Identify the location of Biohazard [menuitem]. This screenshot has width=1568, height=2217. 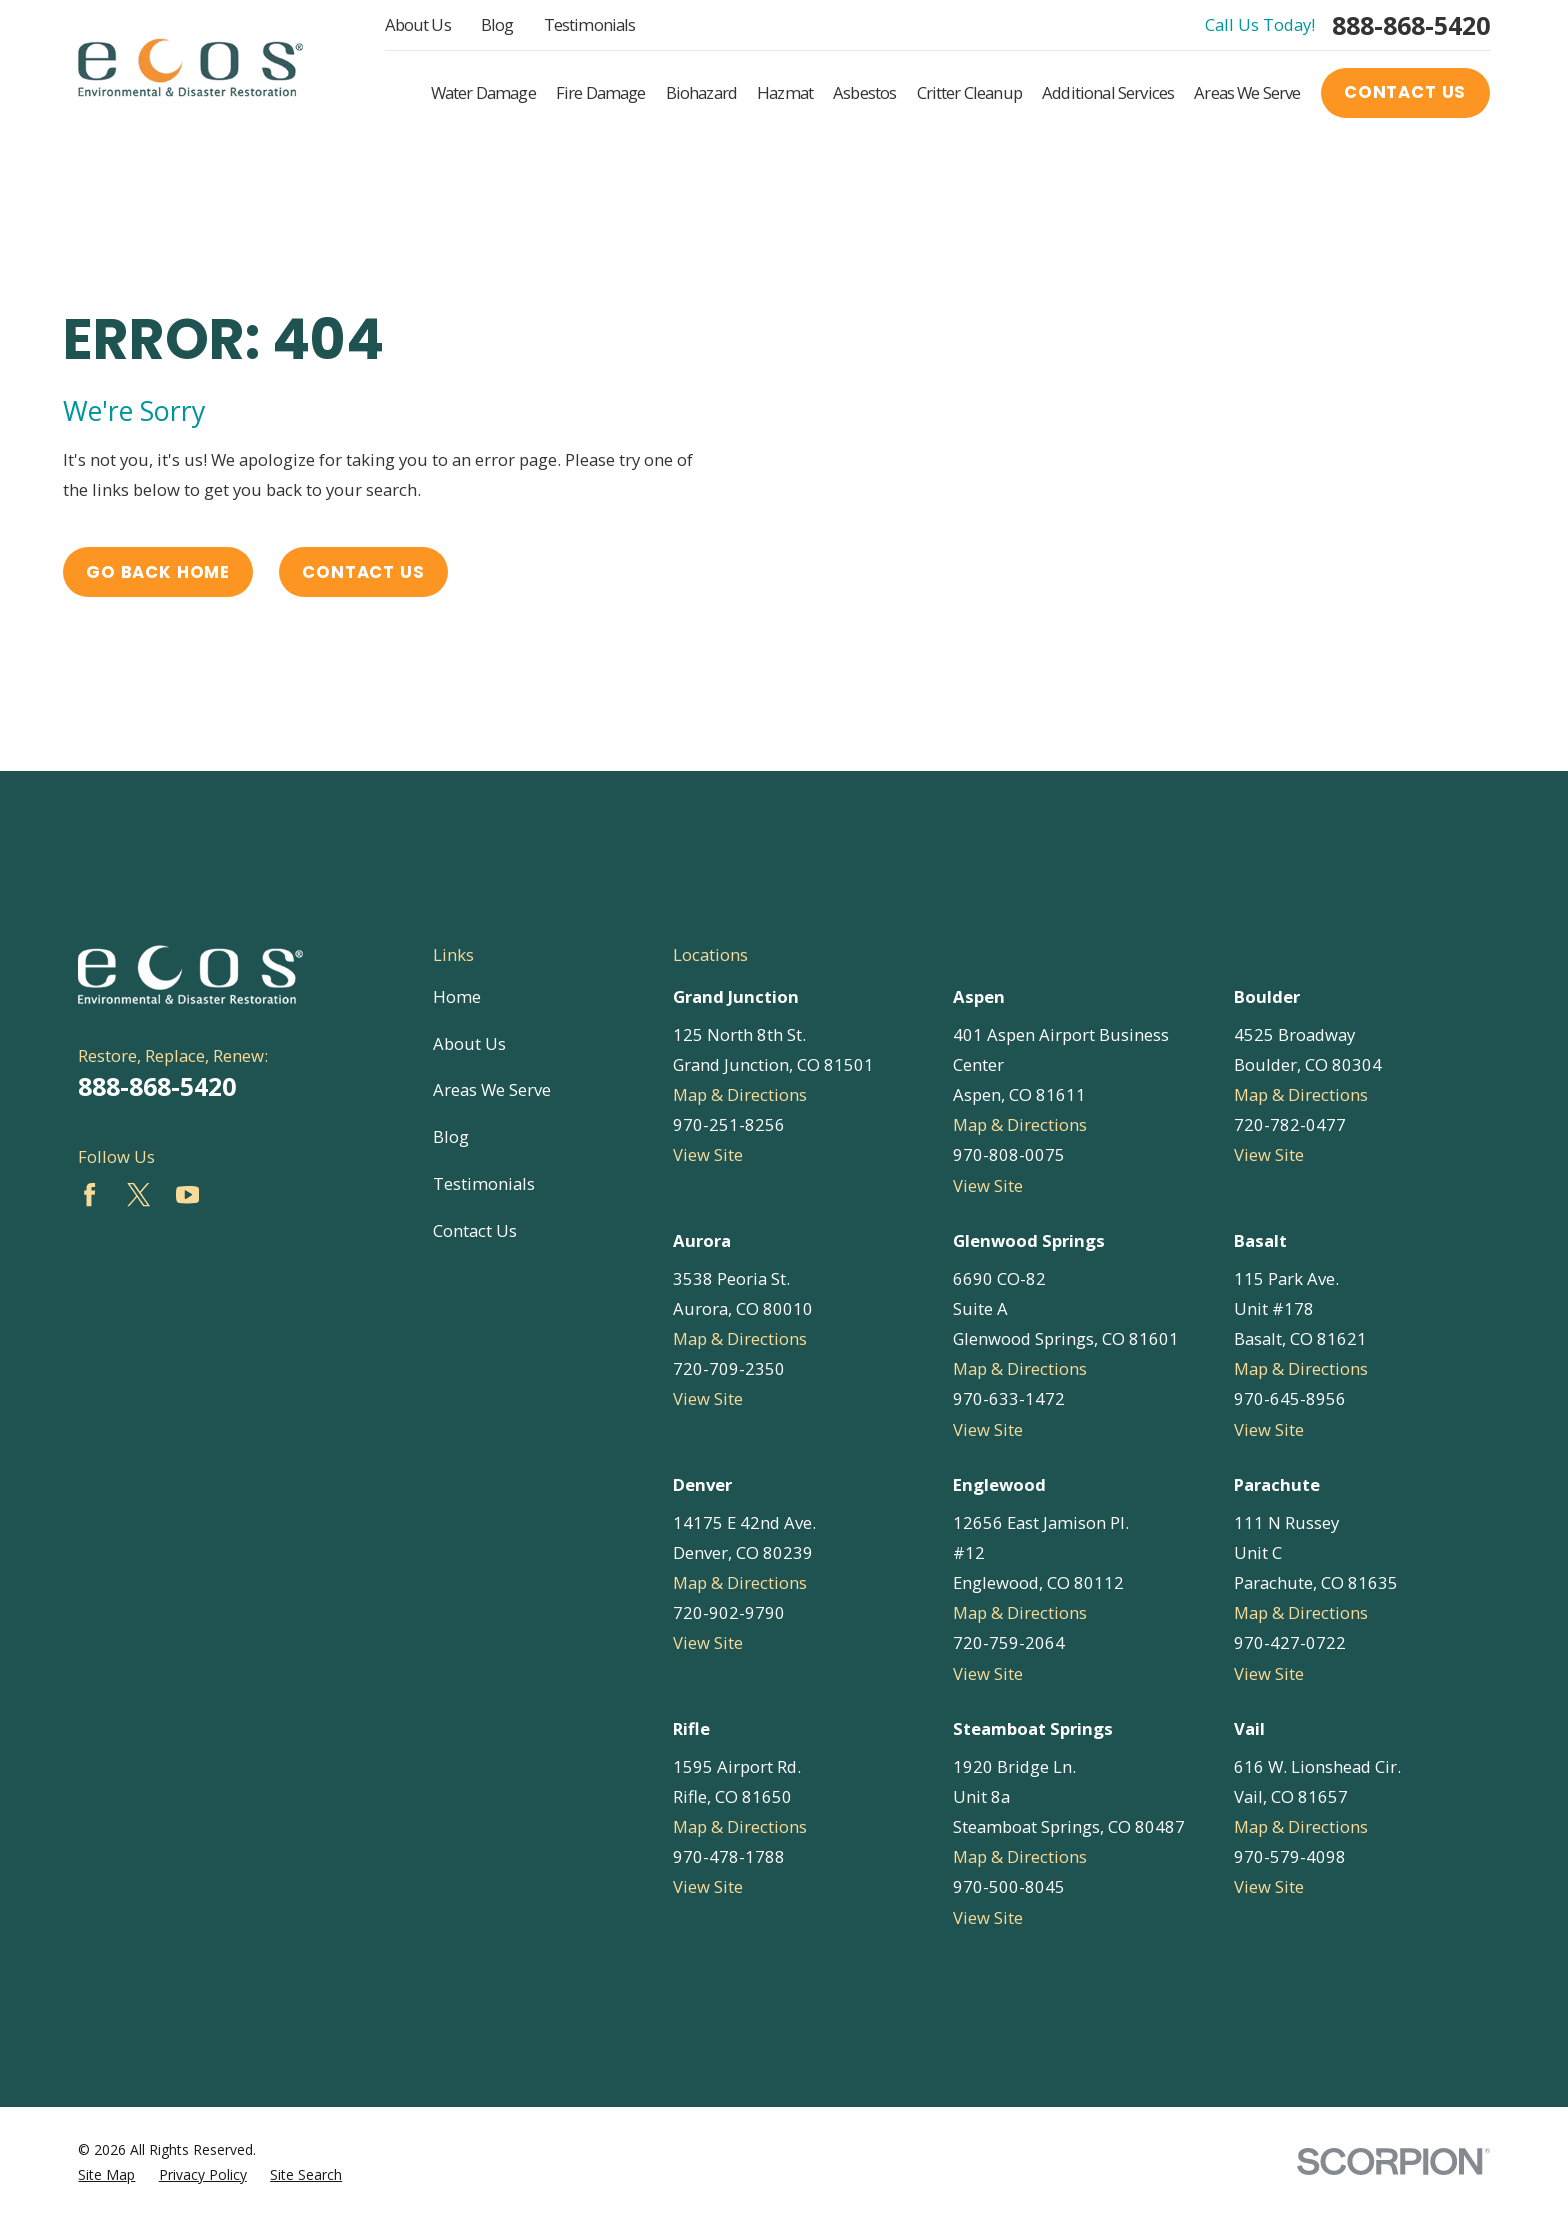
(702, 92).